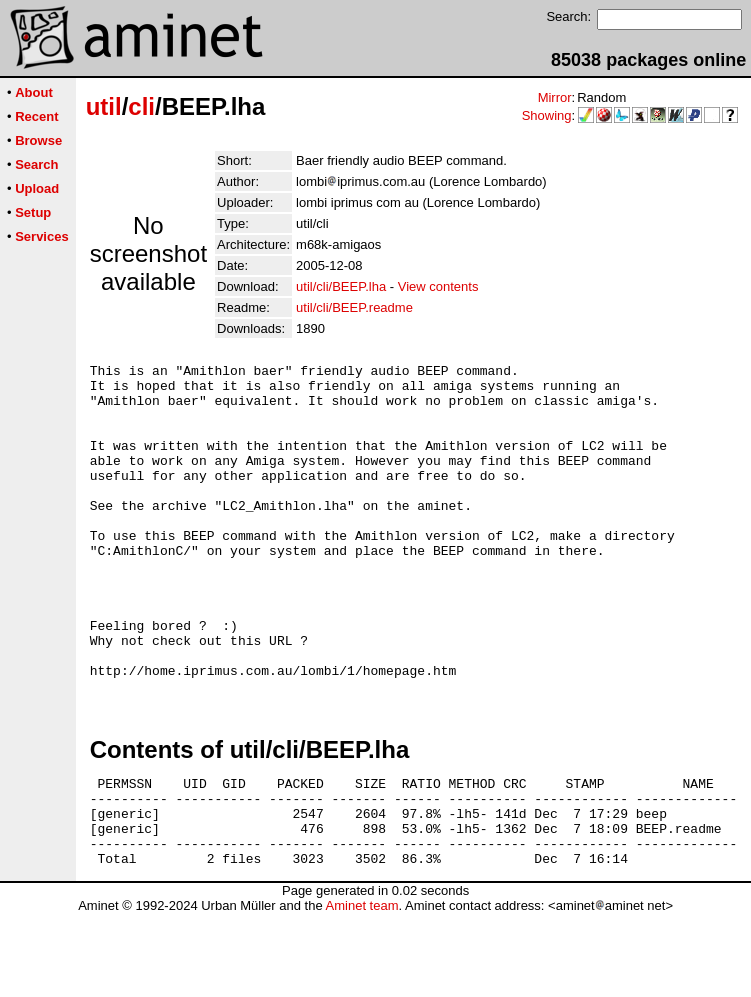 This screenshot has width=751, height=997. Describe the element at coordinates (547, 115) in the screenshot. I see `Showing` at that location.